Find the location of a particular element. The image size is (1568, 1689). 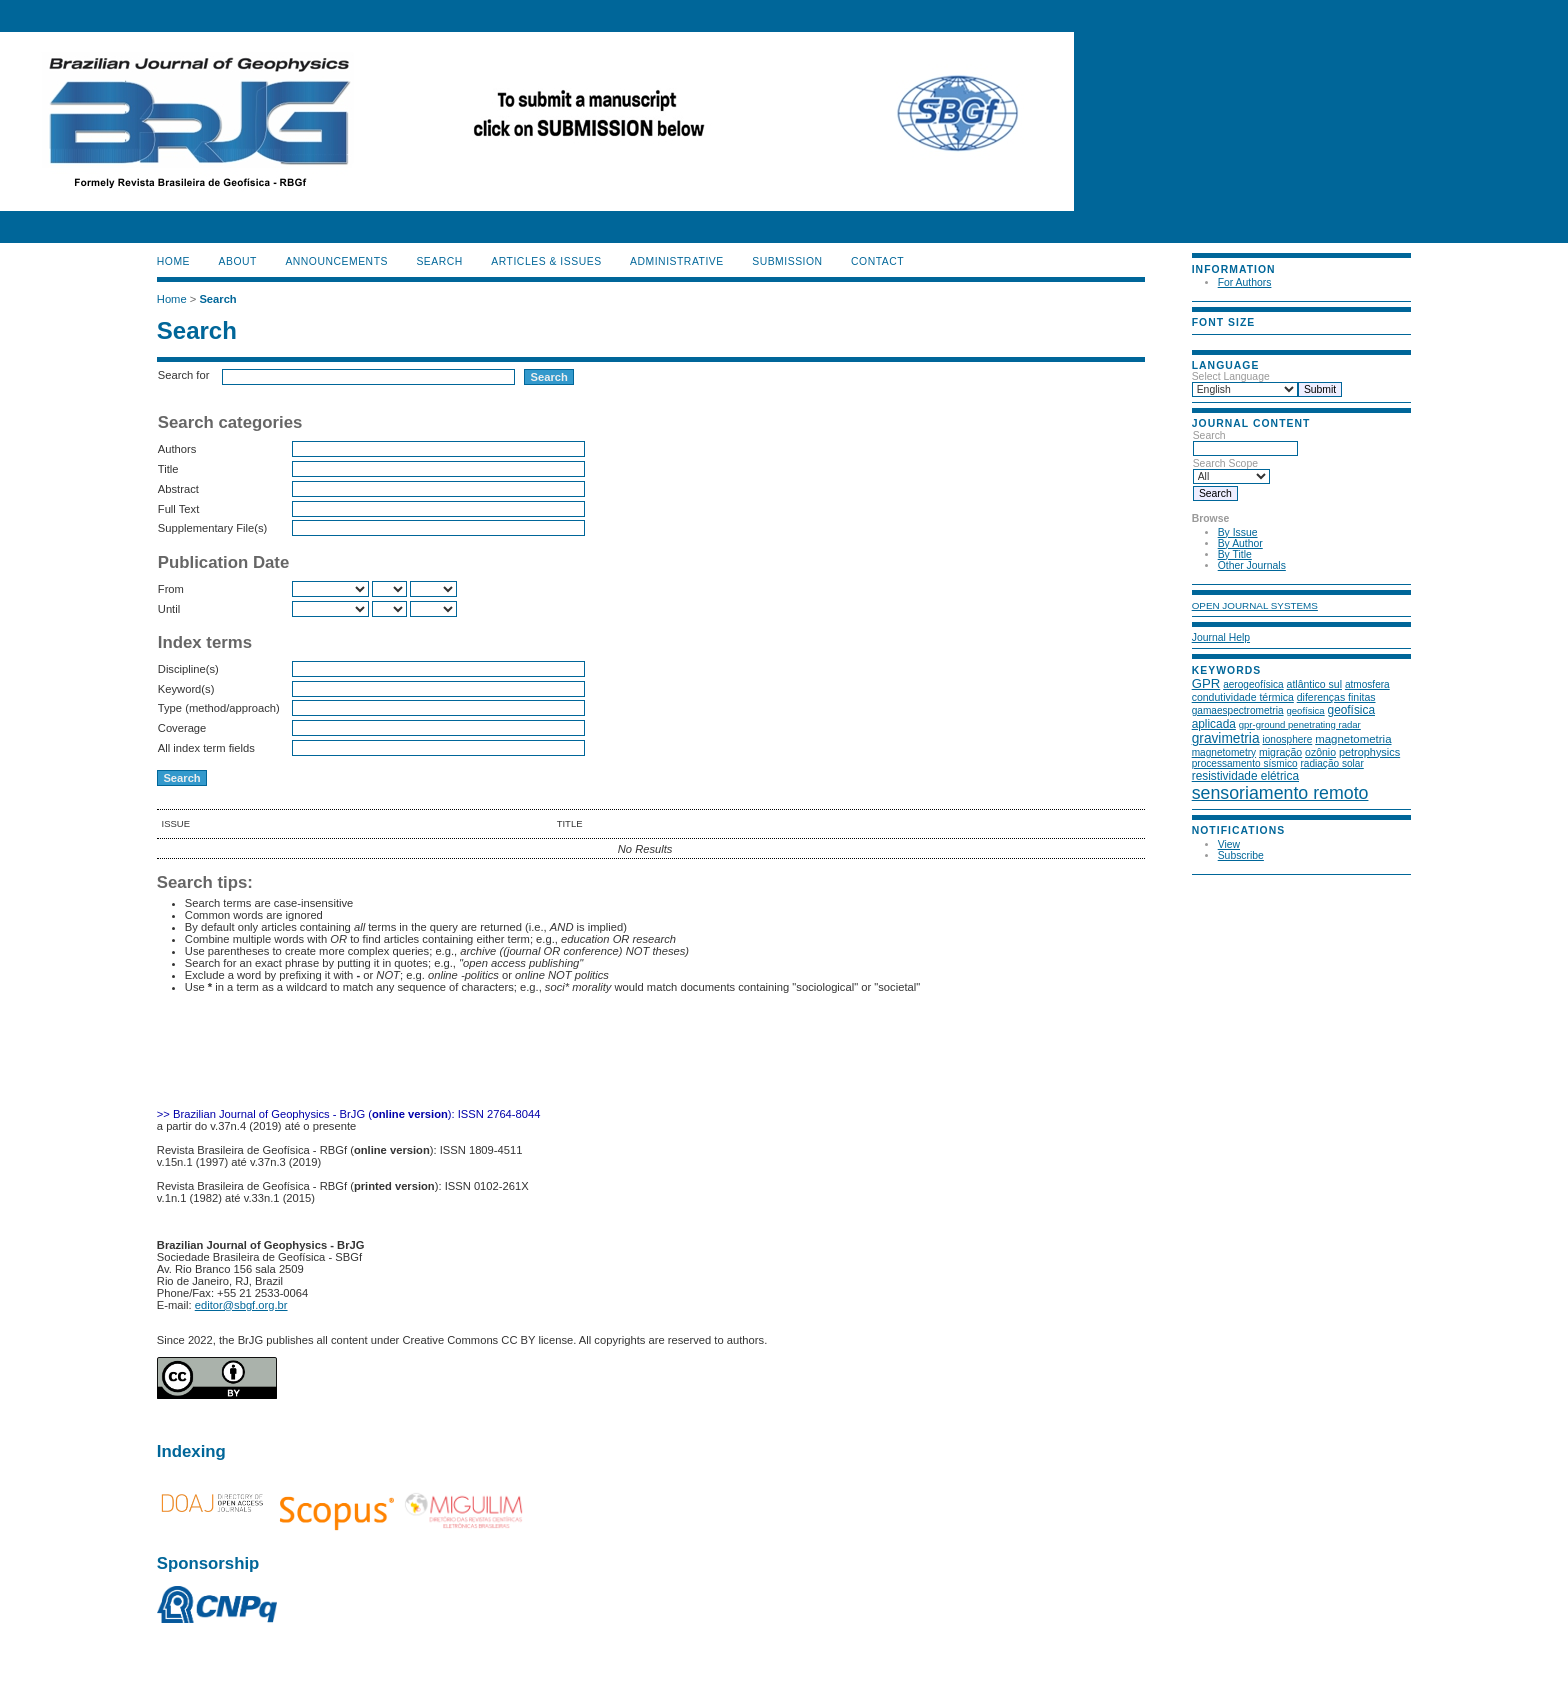

Subscribe is located at coordinates (1241, 855).